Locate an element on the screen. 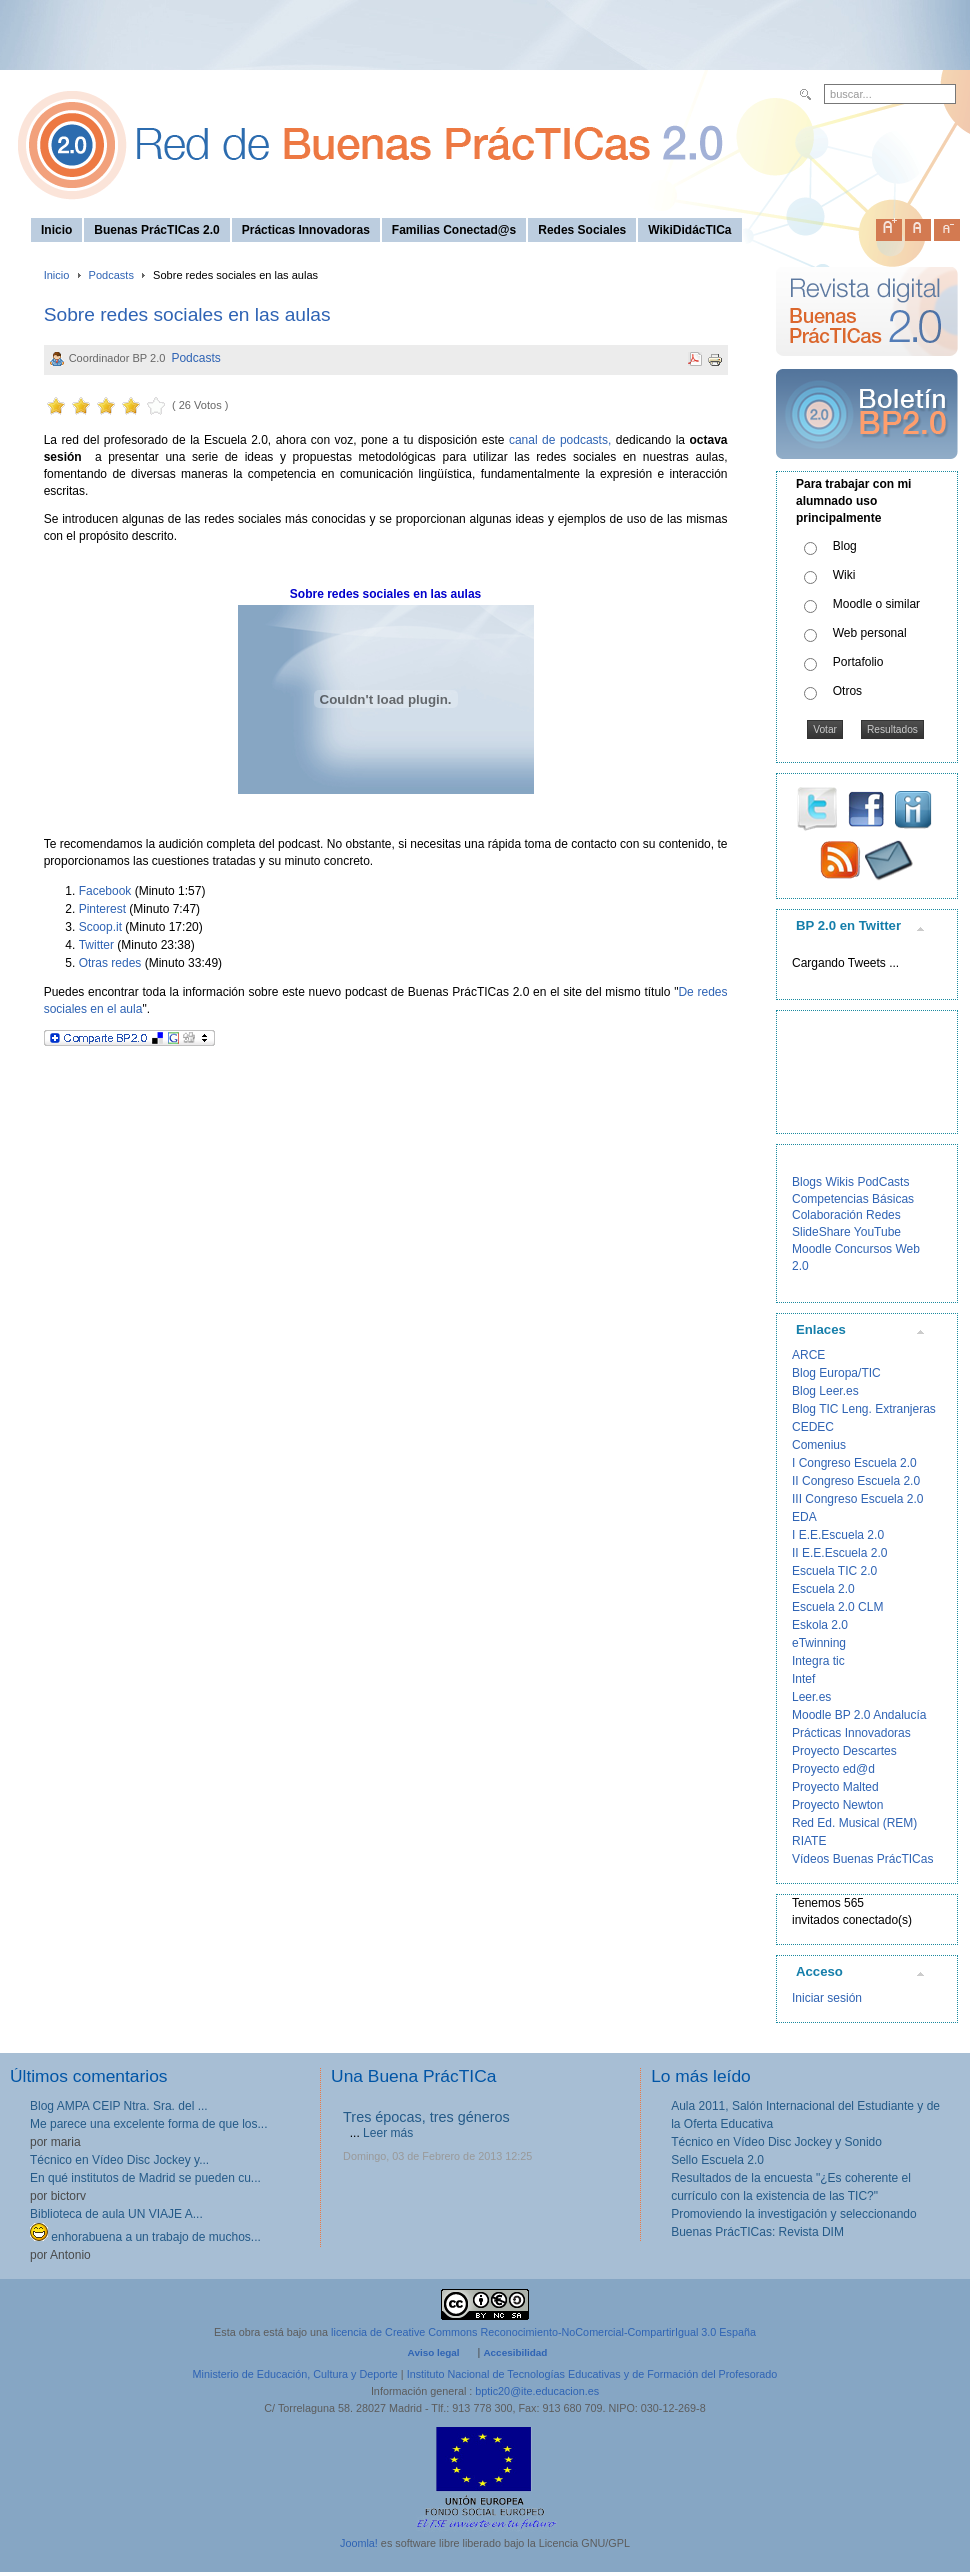 This screenshot has height=2572, width=970. canal de podcasts, is located at coordinates (560, 440).